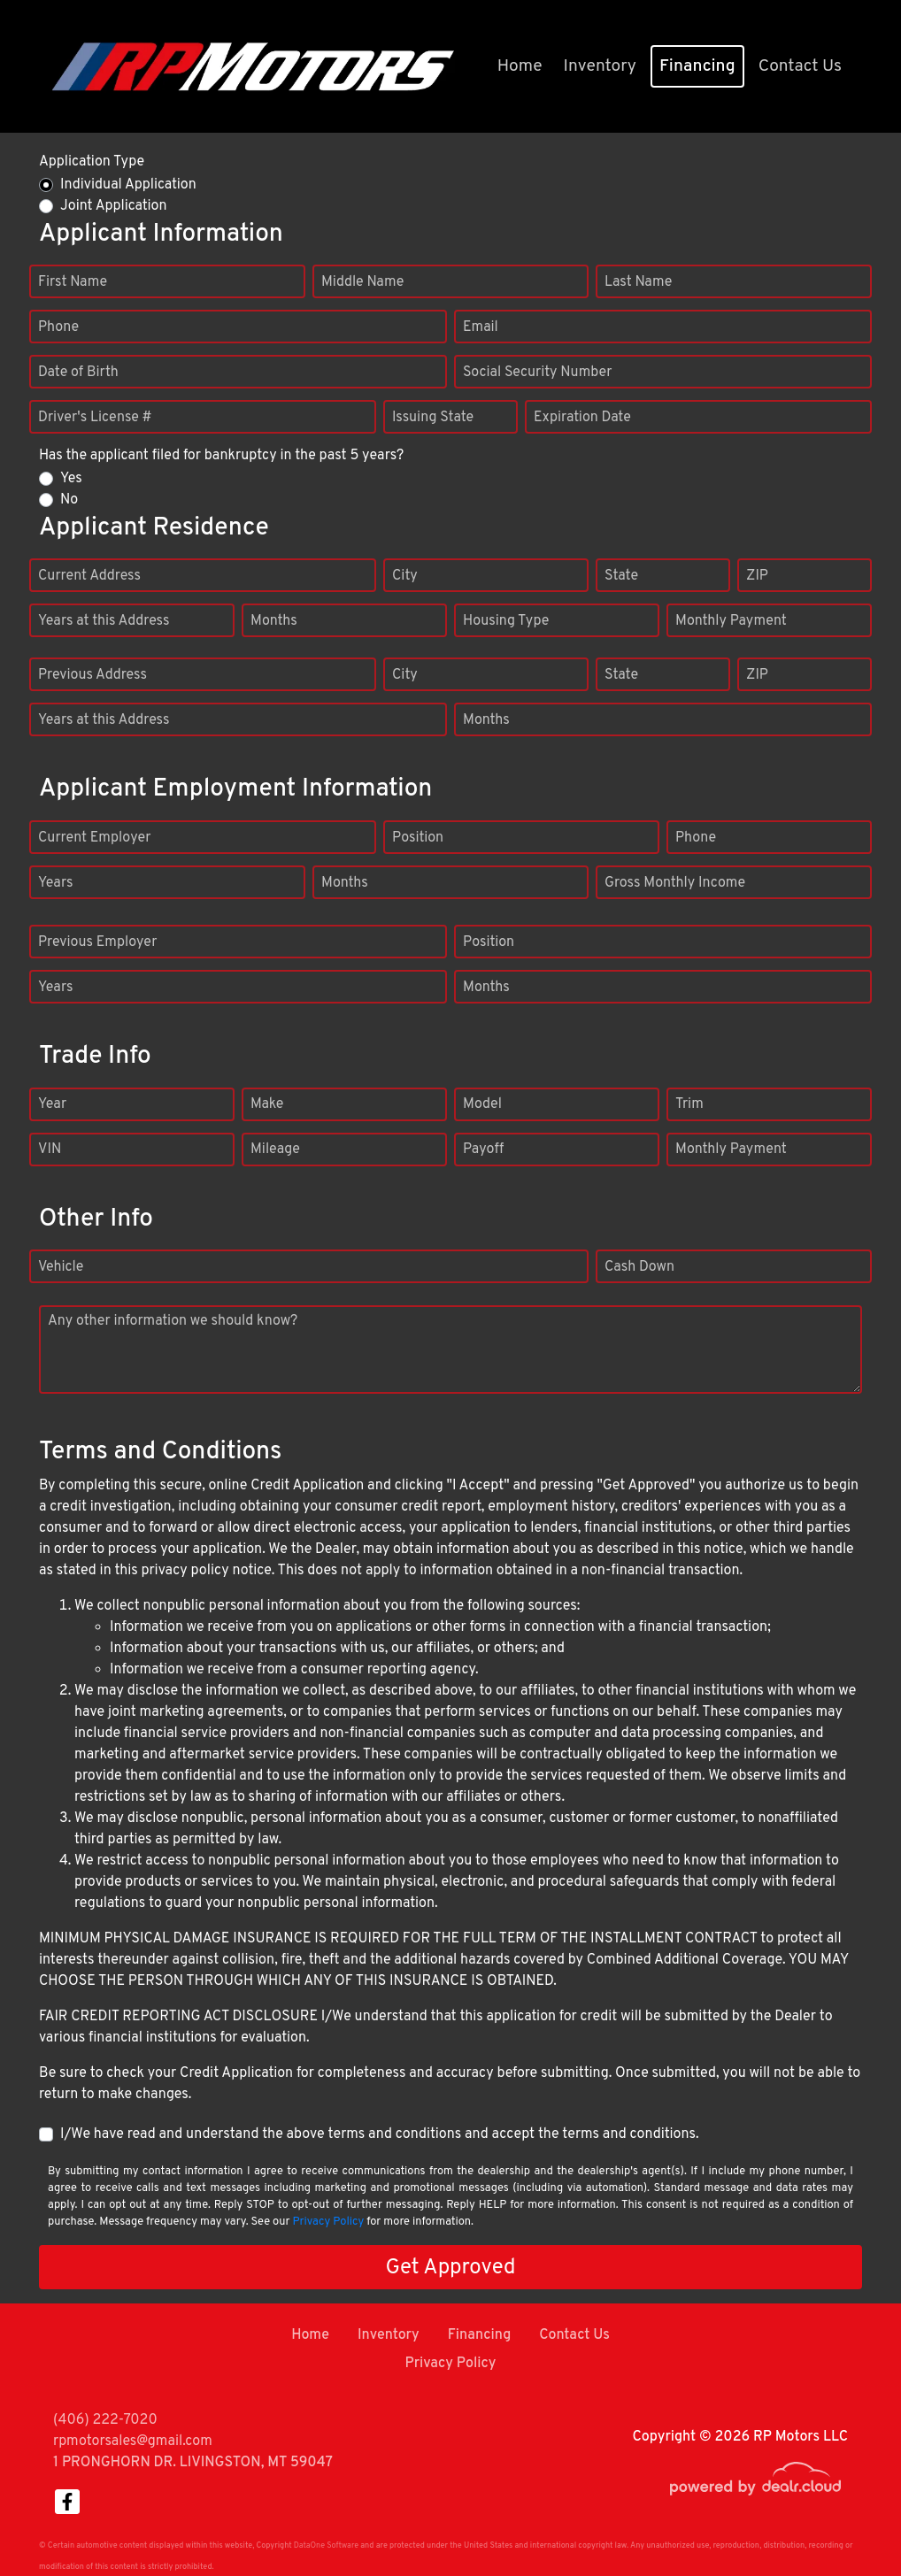  What do you see at coordinates (379, 2134) in the screenshot?
I see `I/We have read and understand the above terms and conditions and accept the terms and conditions.` at bounding box center [379, 2134].